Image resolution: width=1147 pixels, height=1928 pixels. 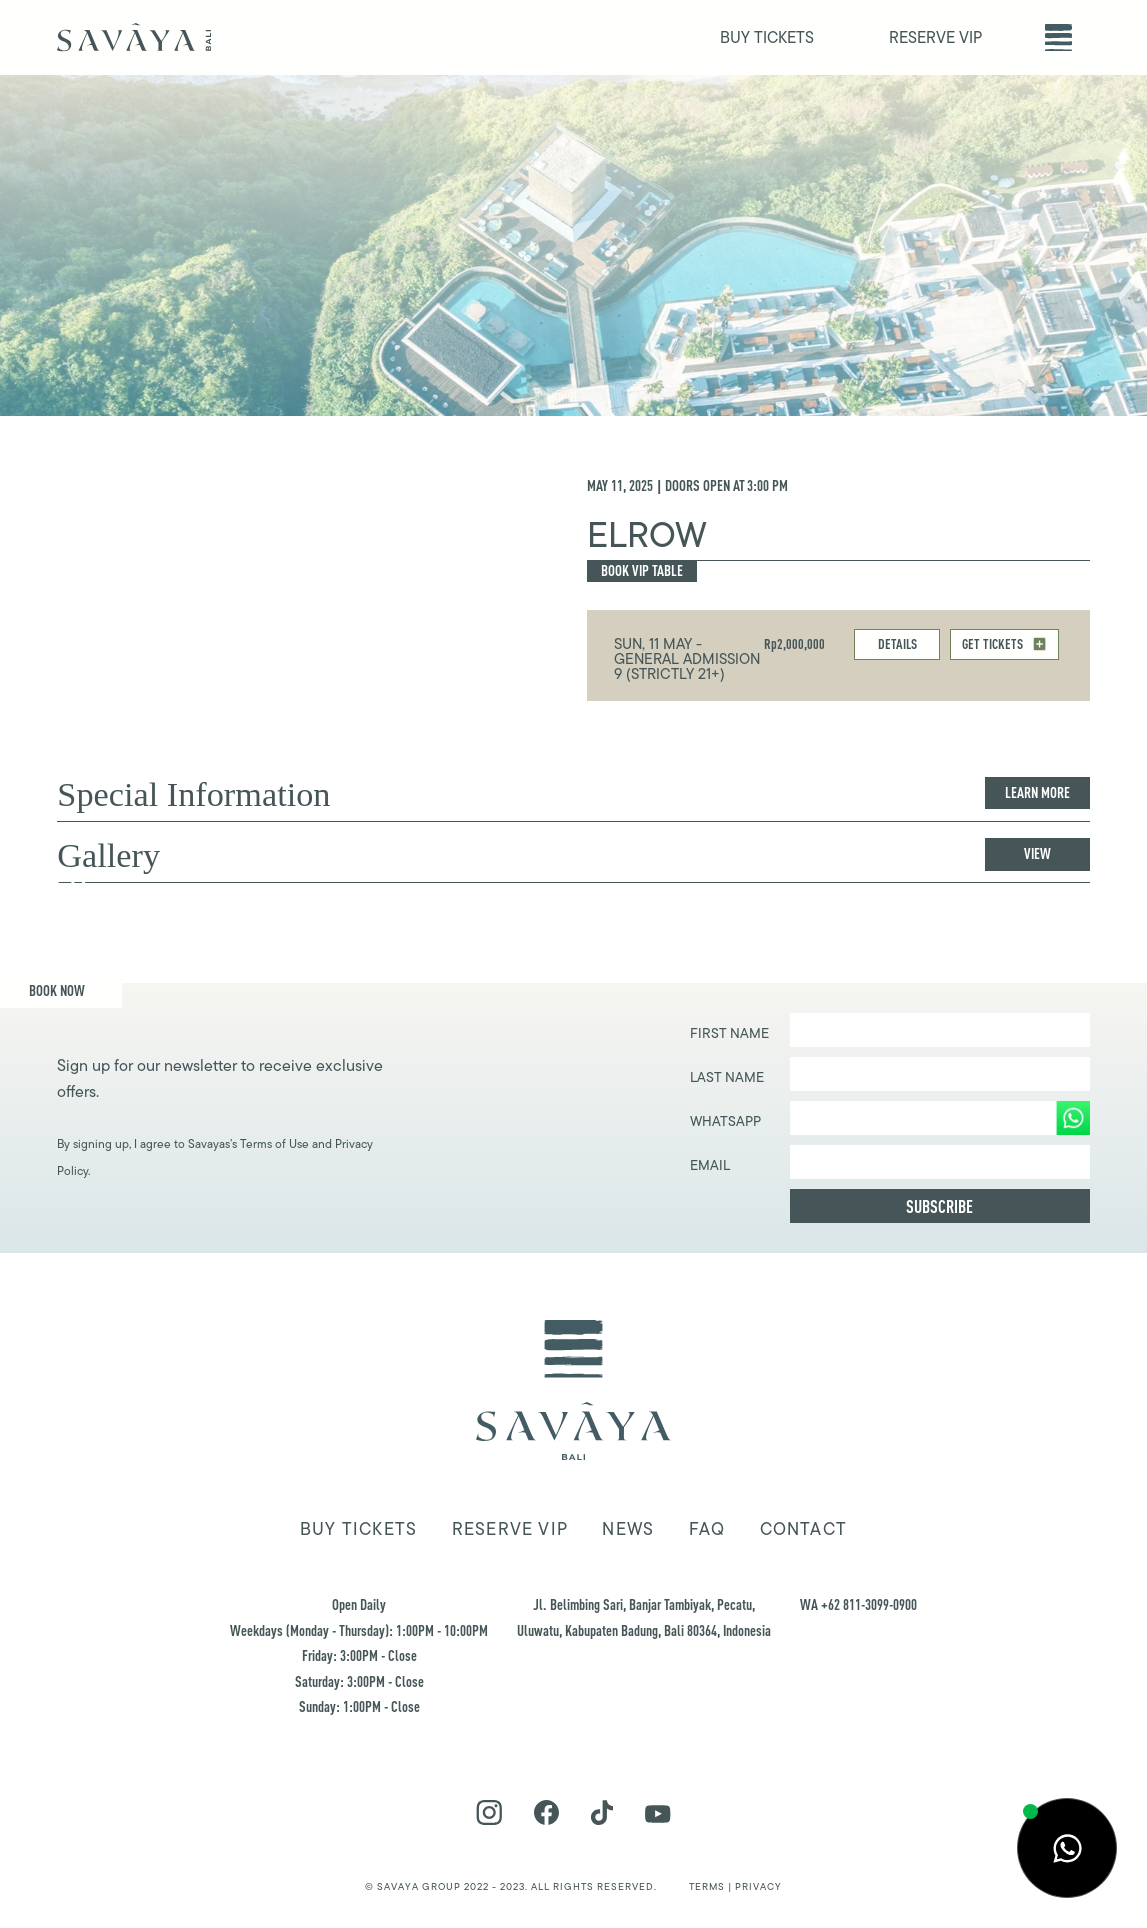 I want to click on BUY TICKETS, so click(x=767, y=37).